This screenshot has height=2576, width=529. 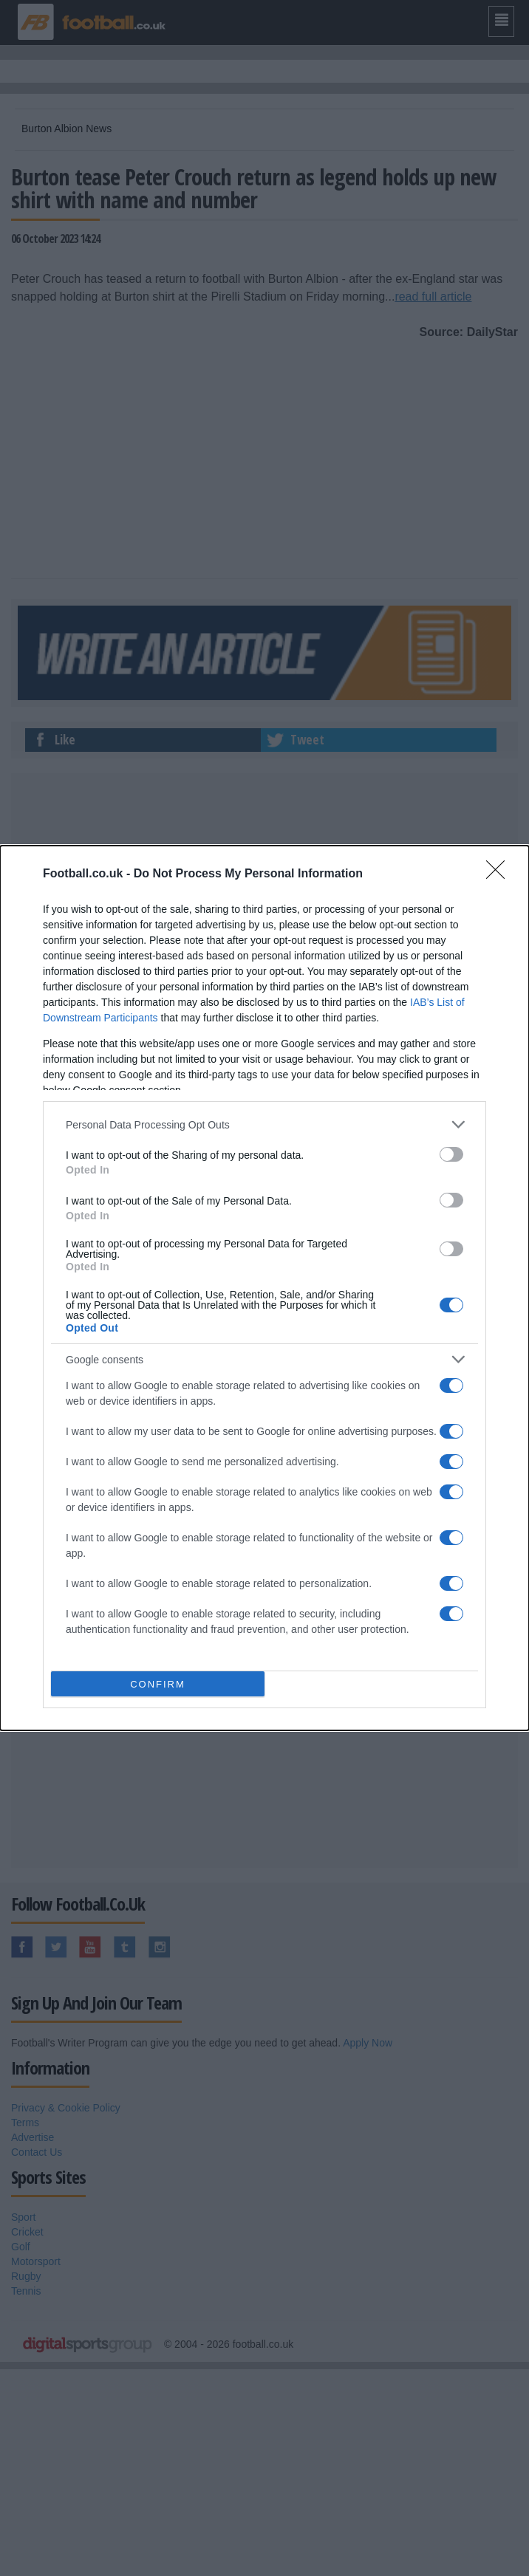 I want to click on [listitem], so click(x=264, y=1124).